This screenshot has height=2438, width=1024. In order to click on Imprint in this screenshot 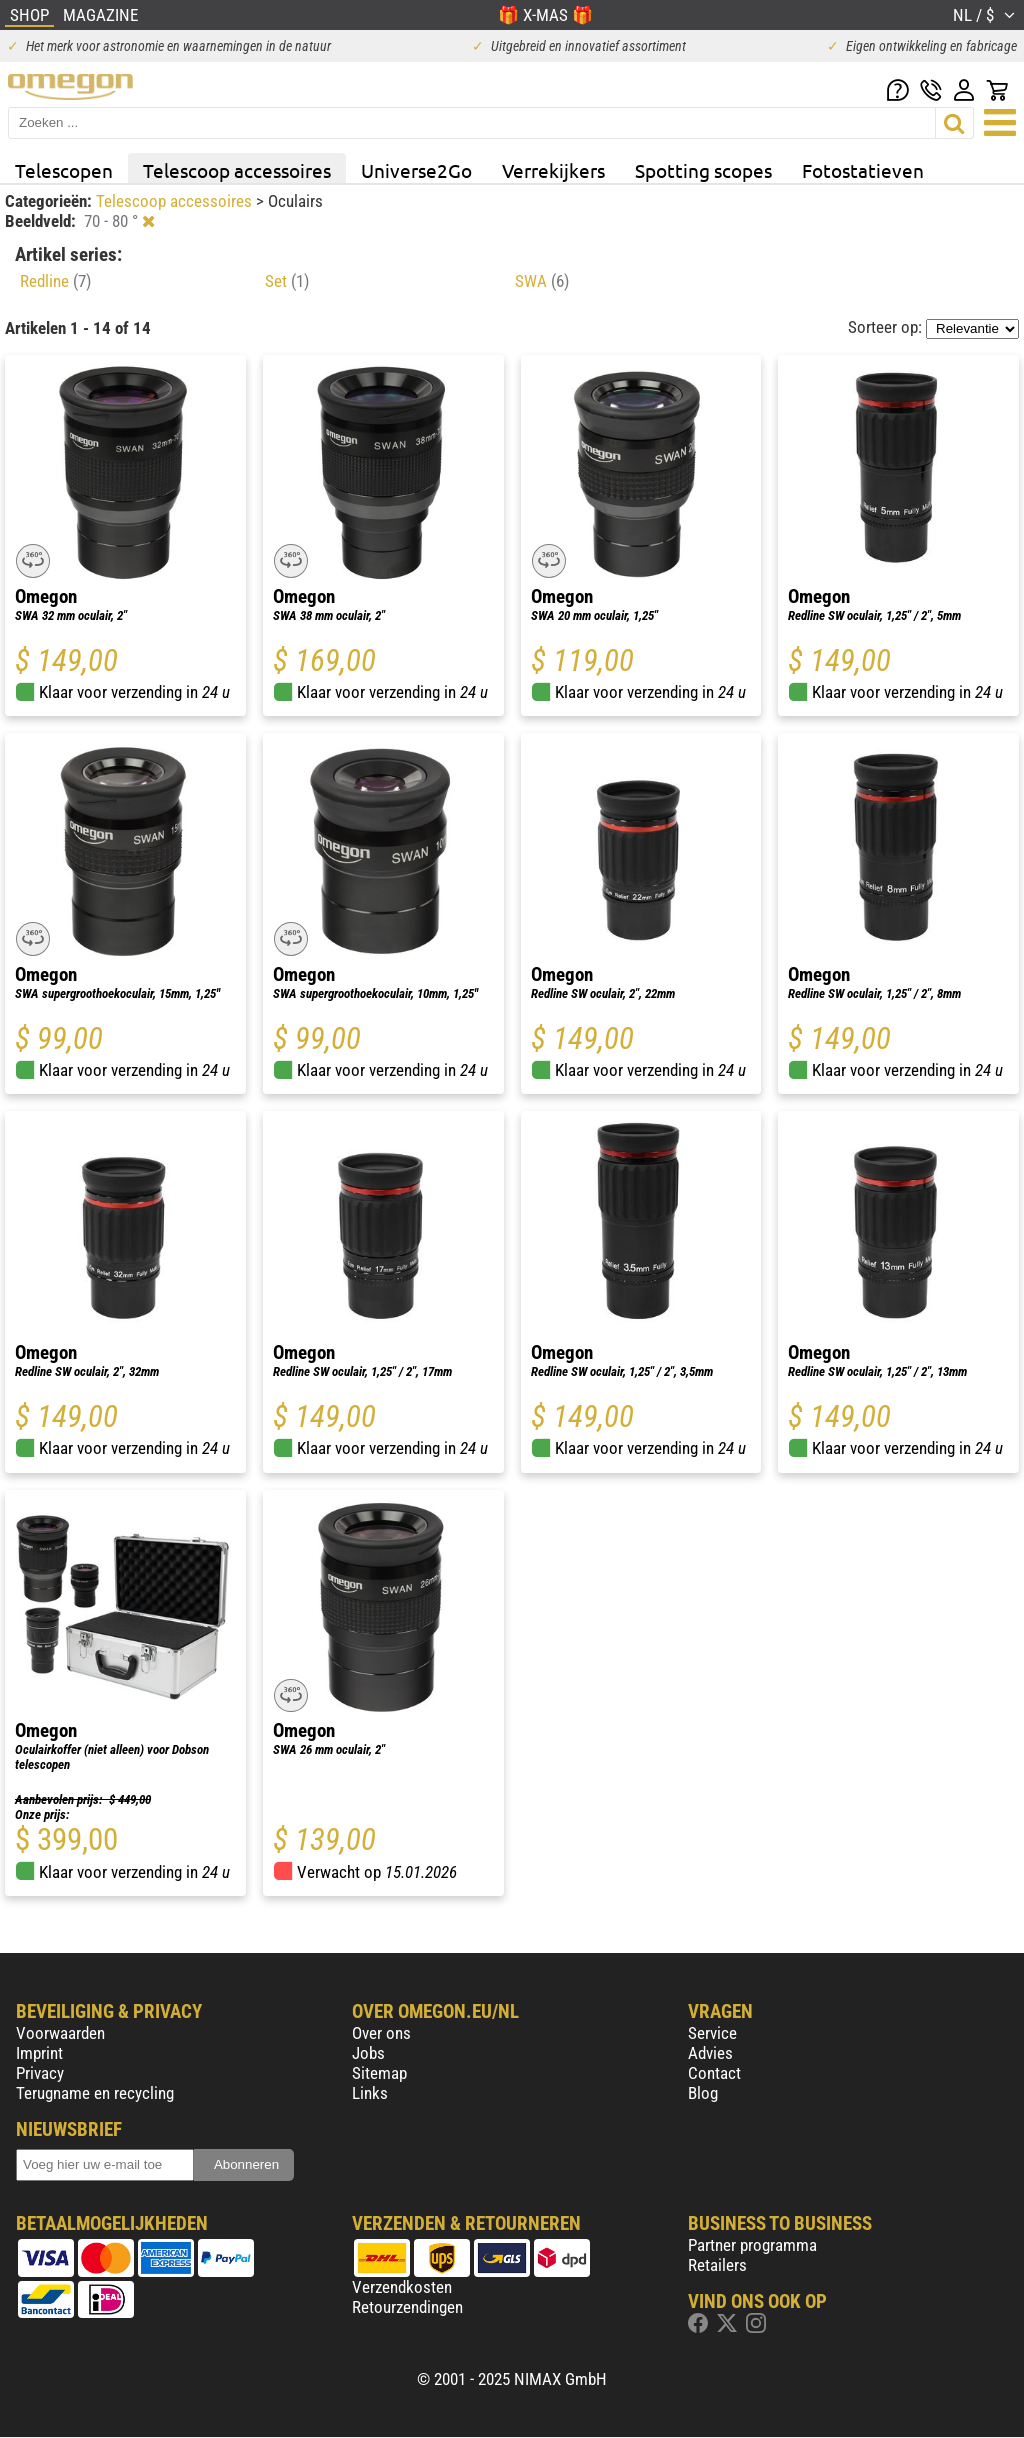, I will do `click(39, 2053)`.